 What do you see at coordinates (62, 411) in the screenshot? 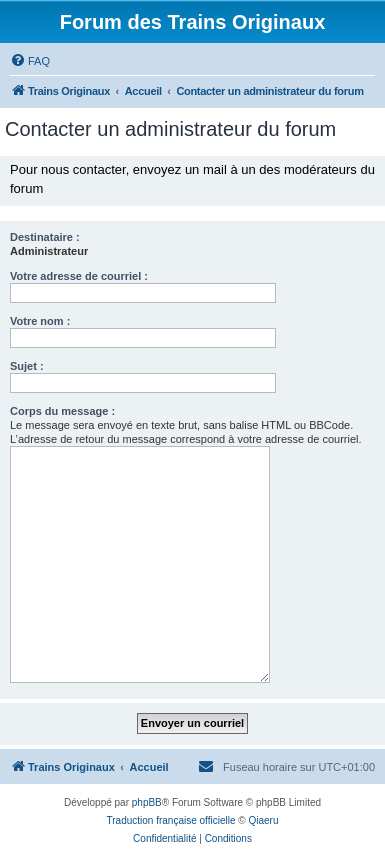
I see `Corps du message :` at bounding box center [62, 411].